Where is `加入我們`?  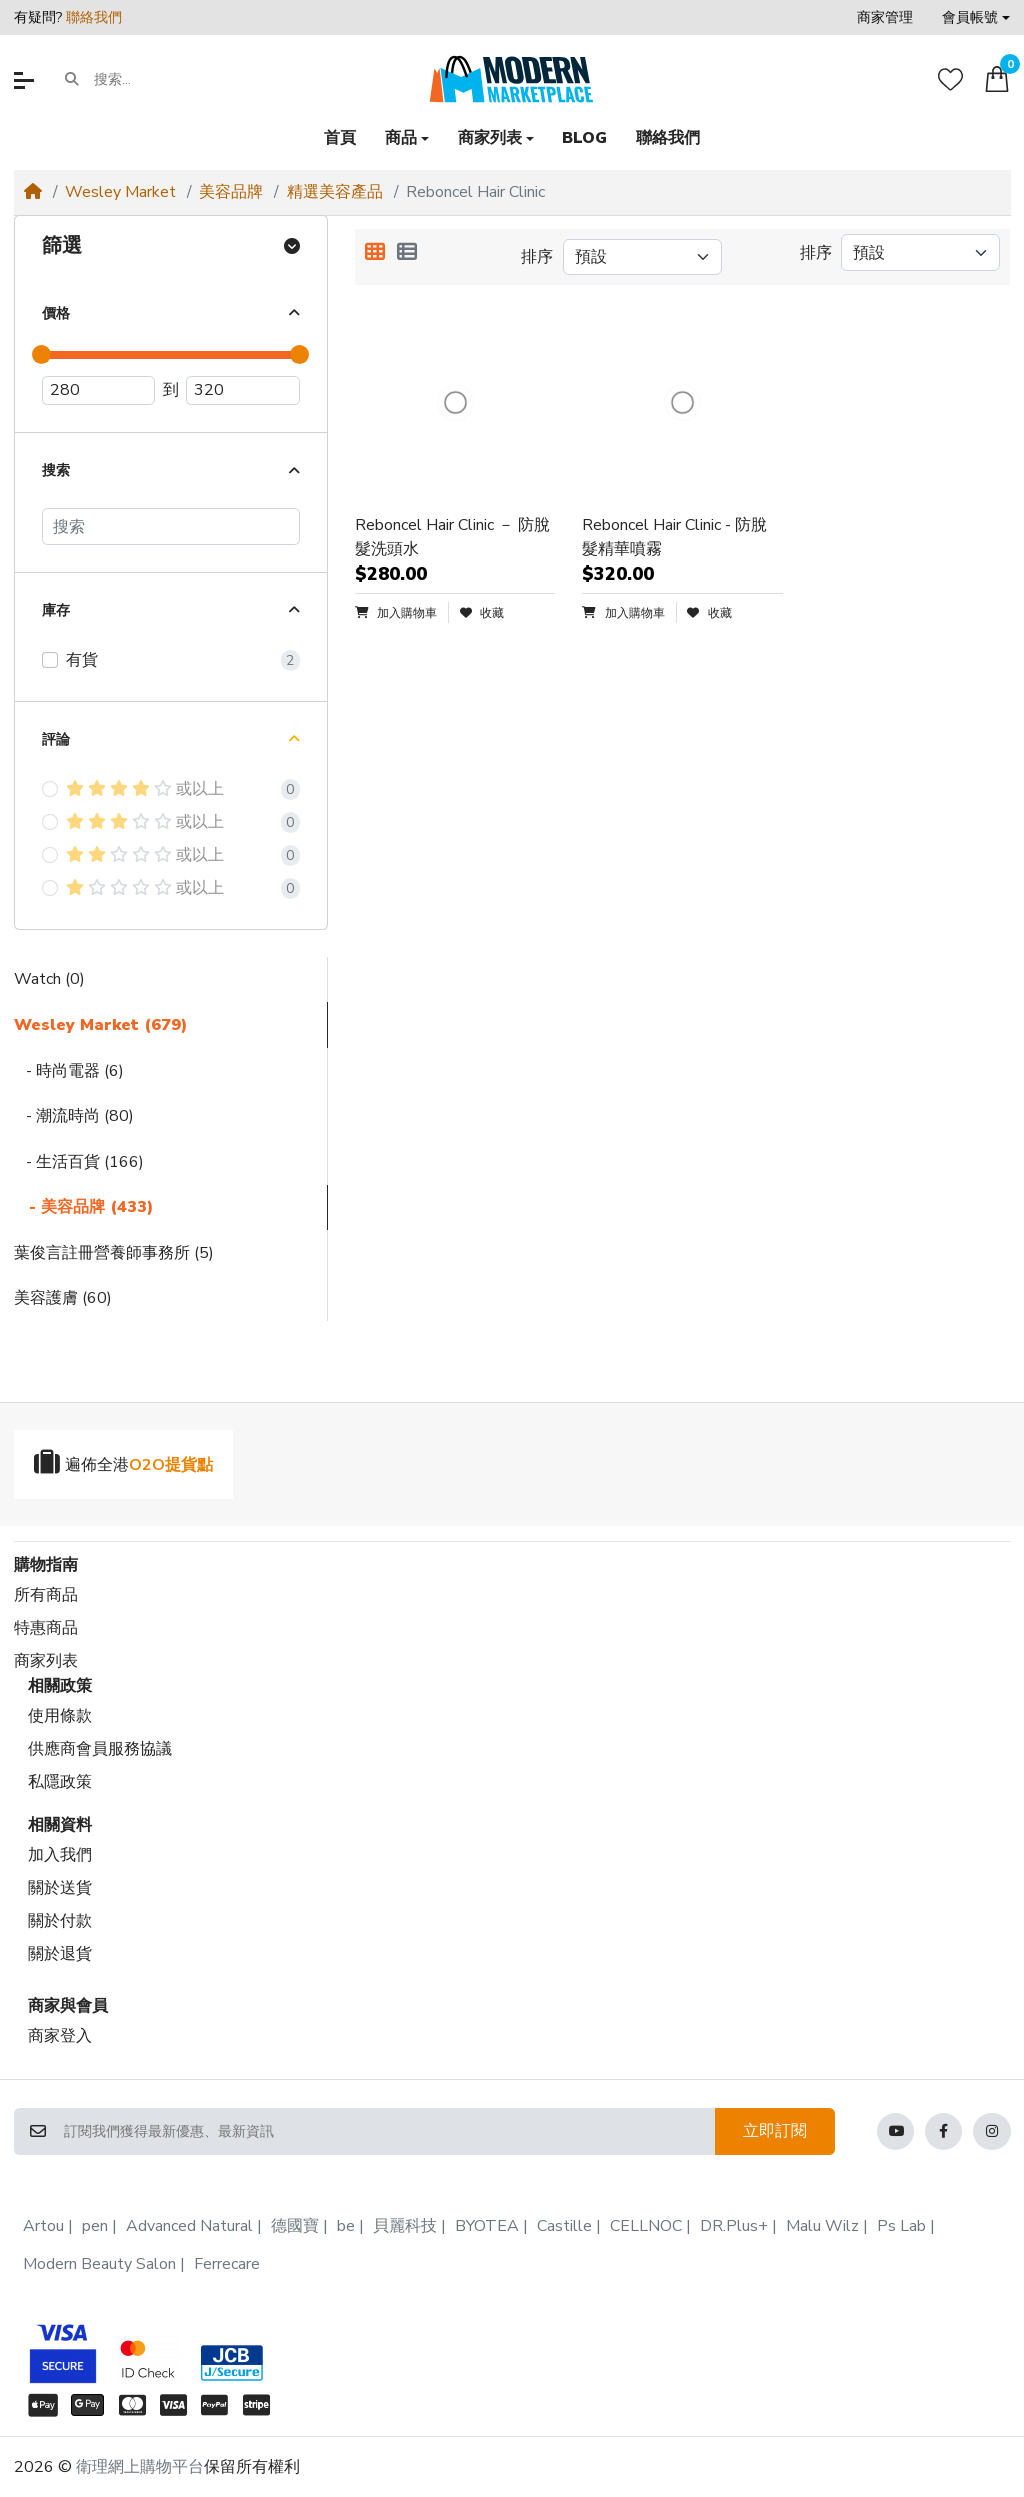 加入我們 is located at coordinates (60, 1855).